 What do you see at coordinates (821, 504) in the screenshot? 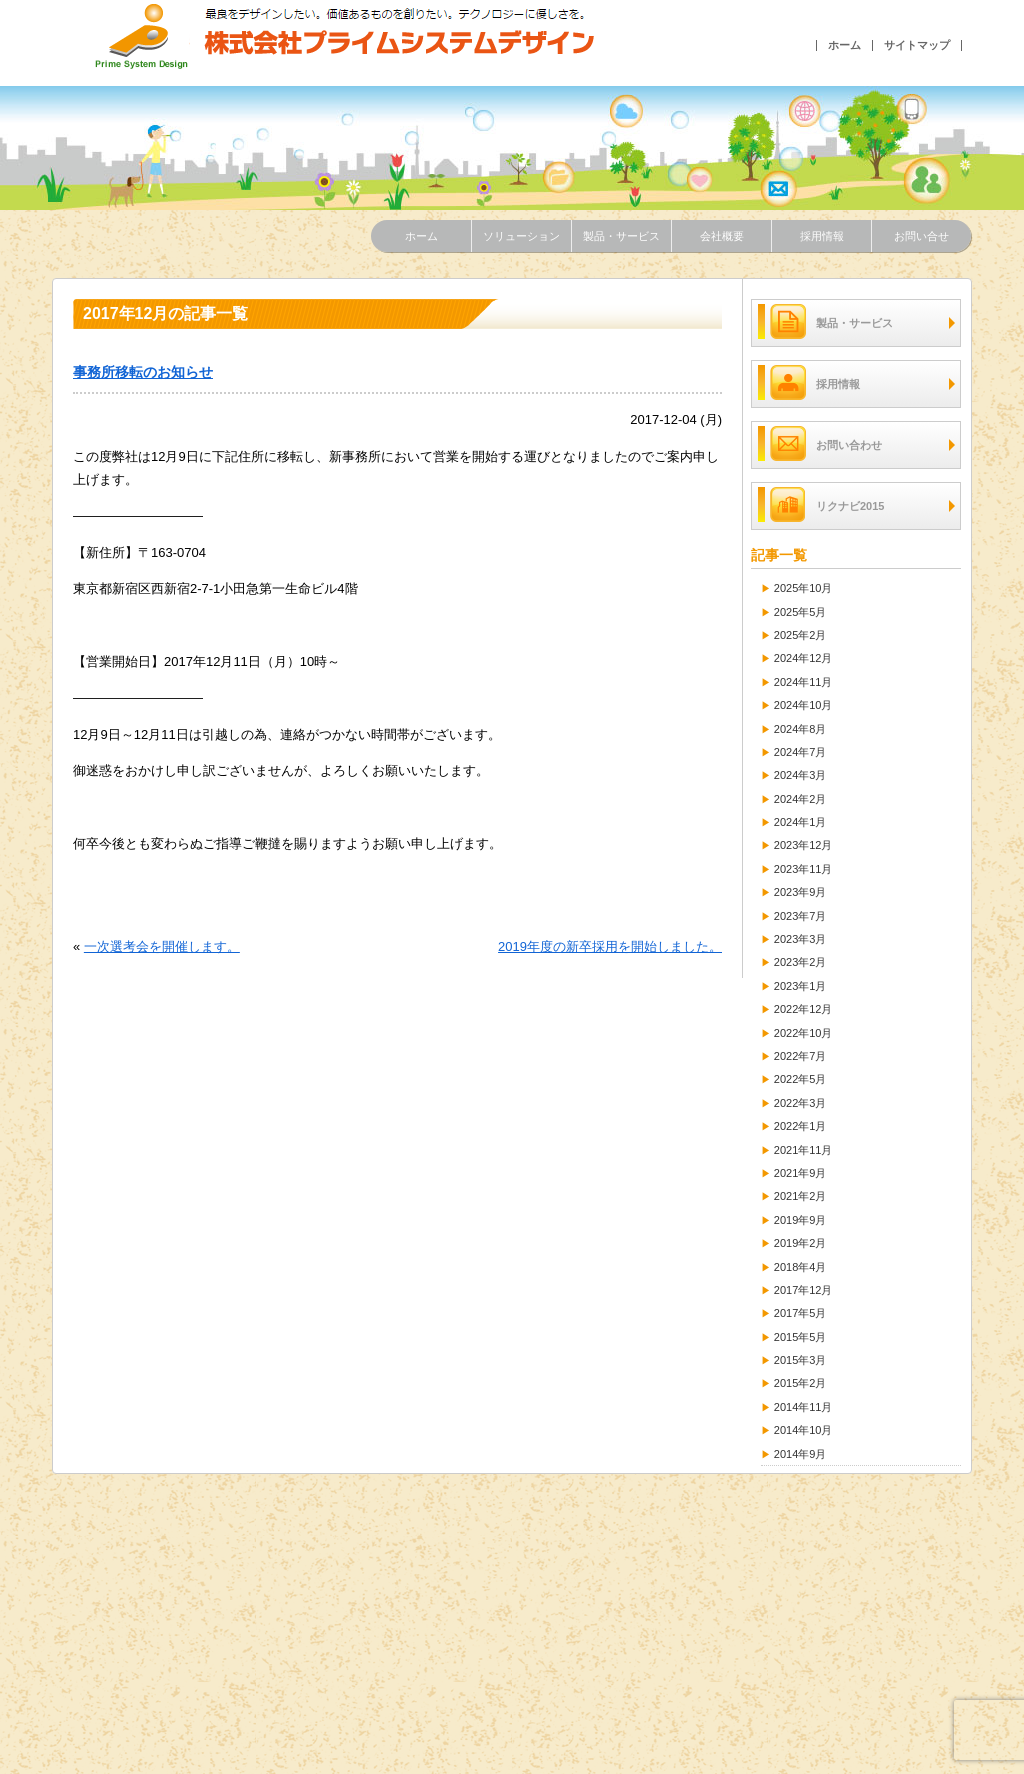
I see `リクナビ2015` at bounding box center [821, 504].